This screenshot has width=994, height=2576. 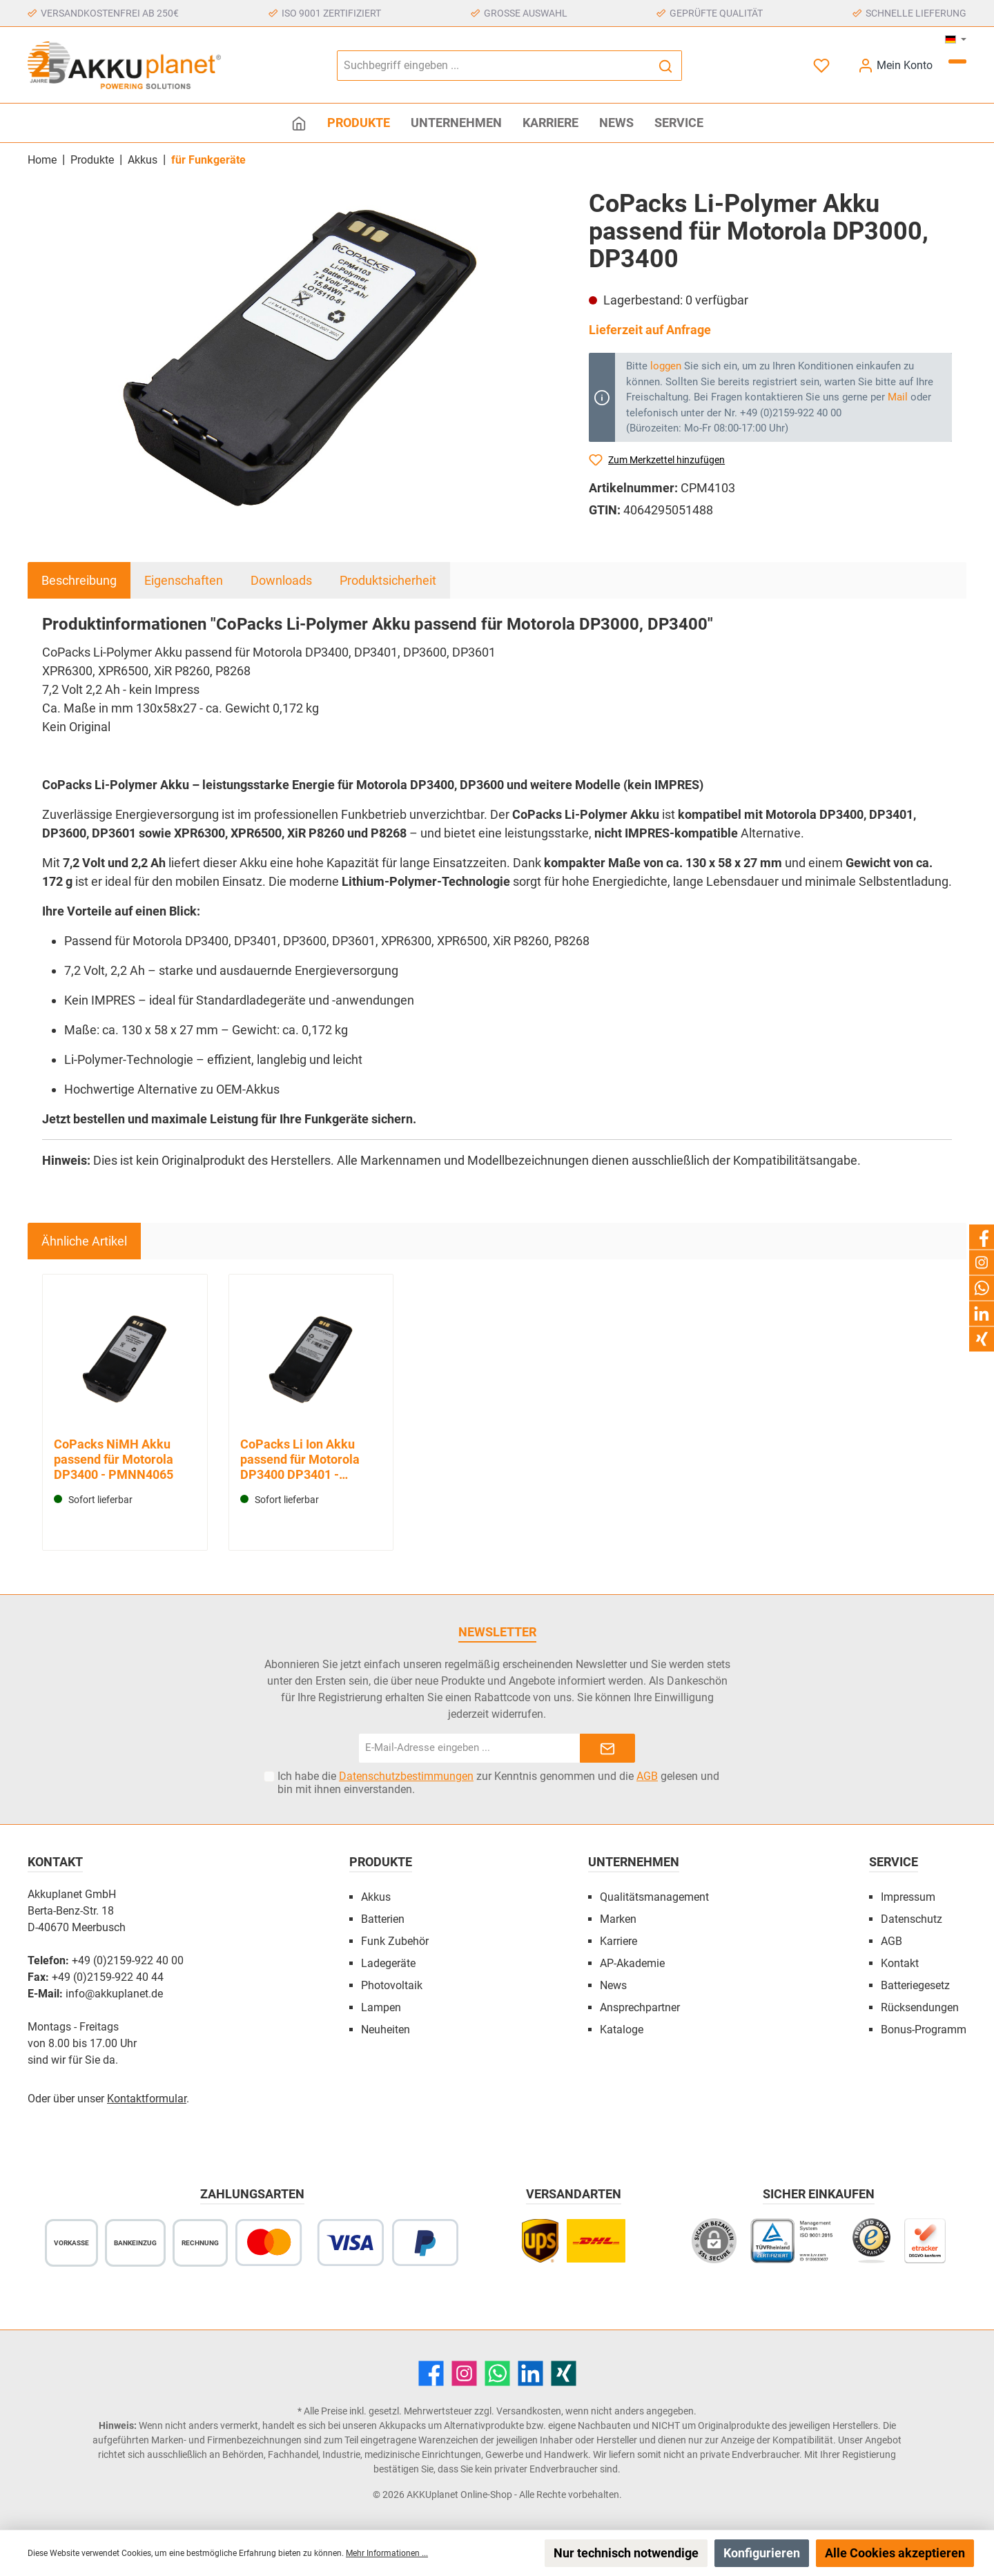 I want to click on Eigenschaften [tab], so click(x=183, y=580).